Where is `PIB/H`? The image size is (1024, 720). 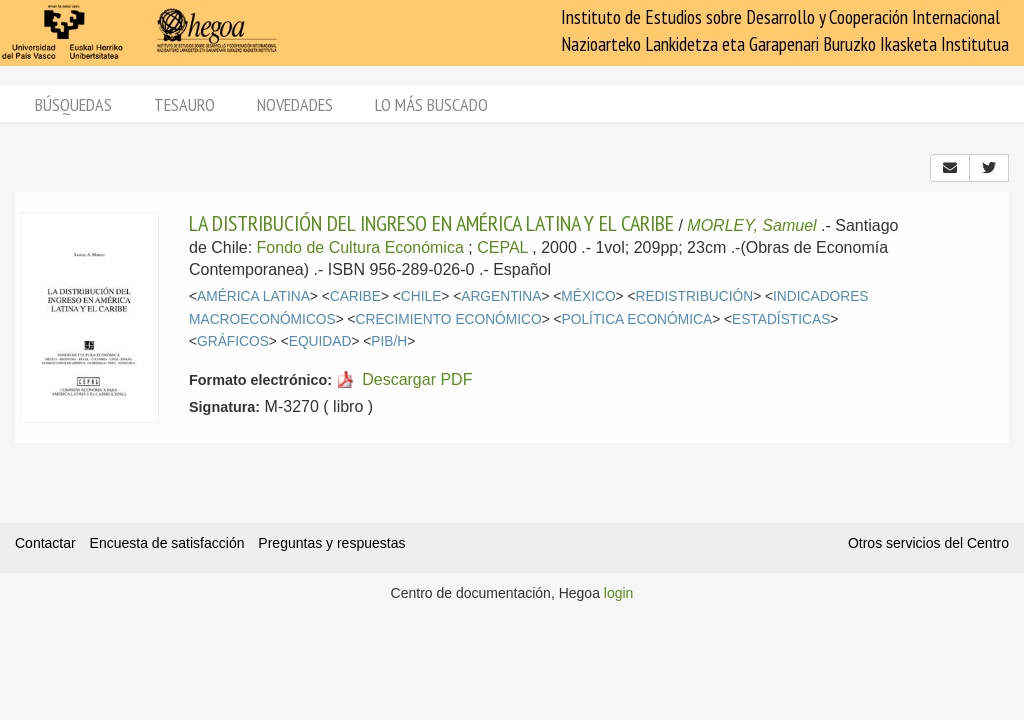 PIB/H is located at coordinates (389, 341).